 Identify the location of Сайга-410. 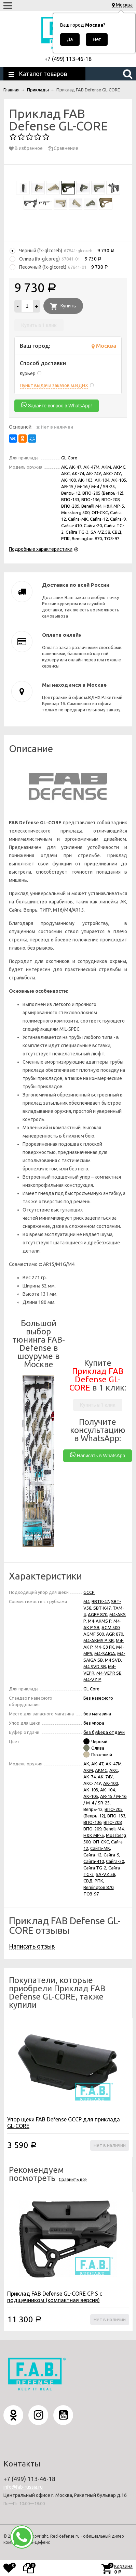
(93, 1861).